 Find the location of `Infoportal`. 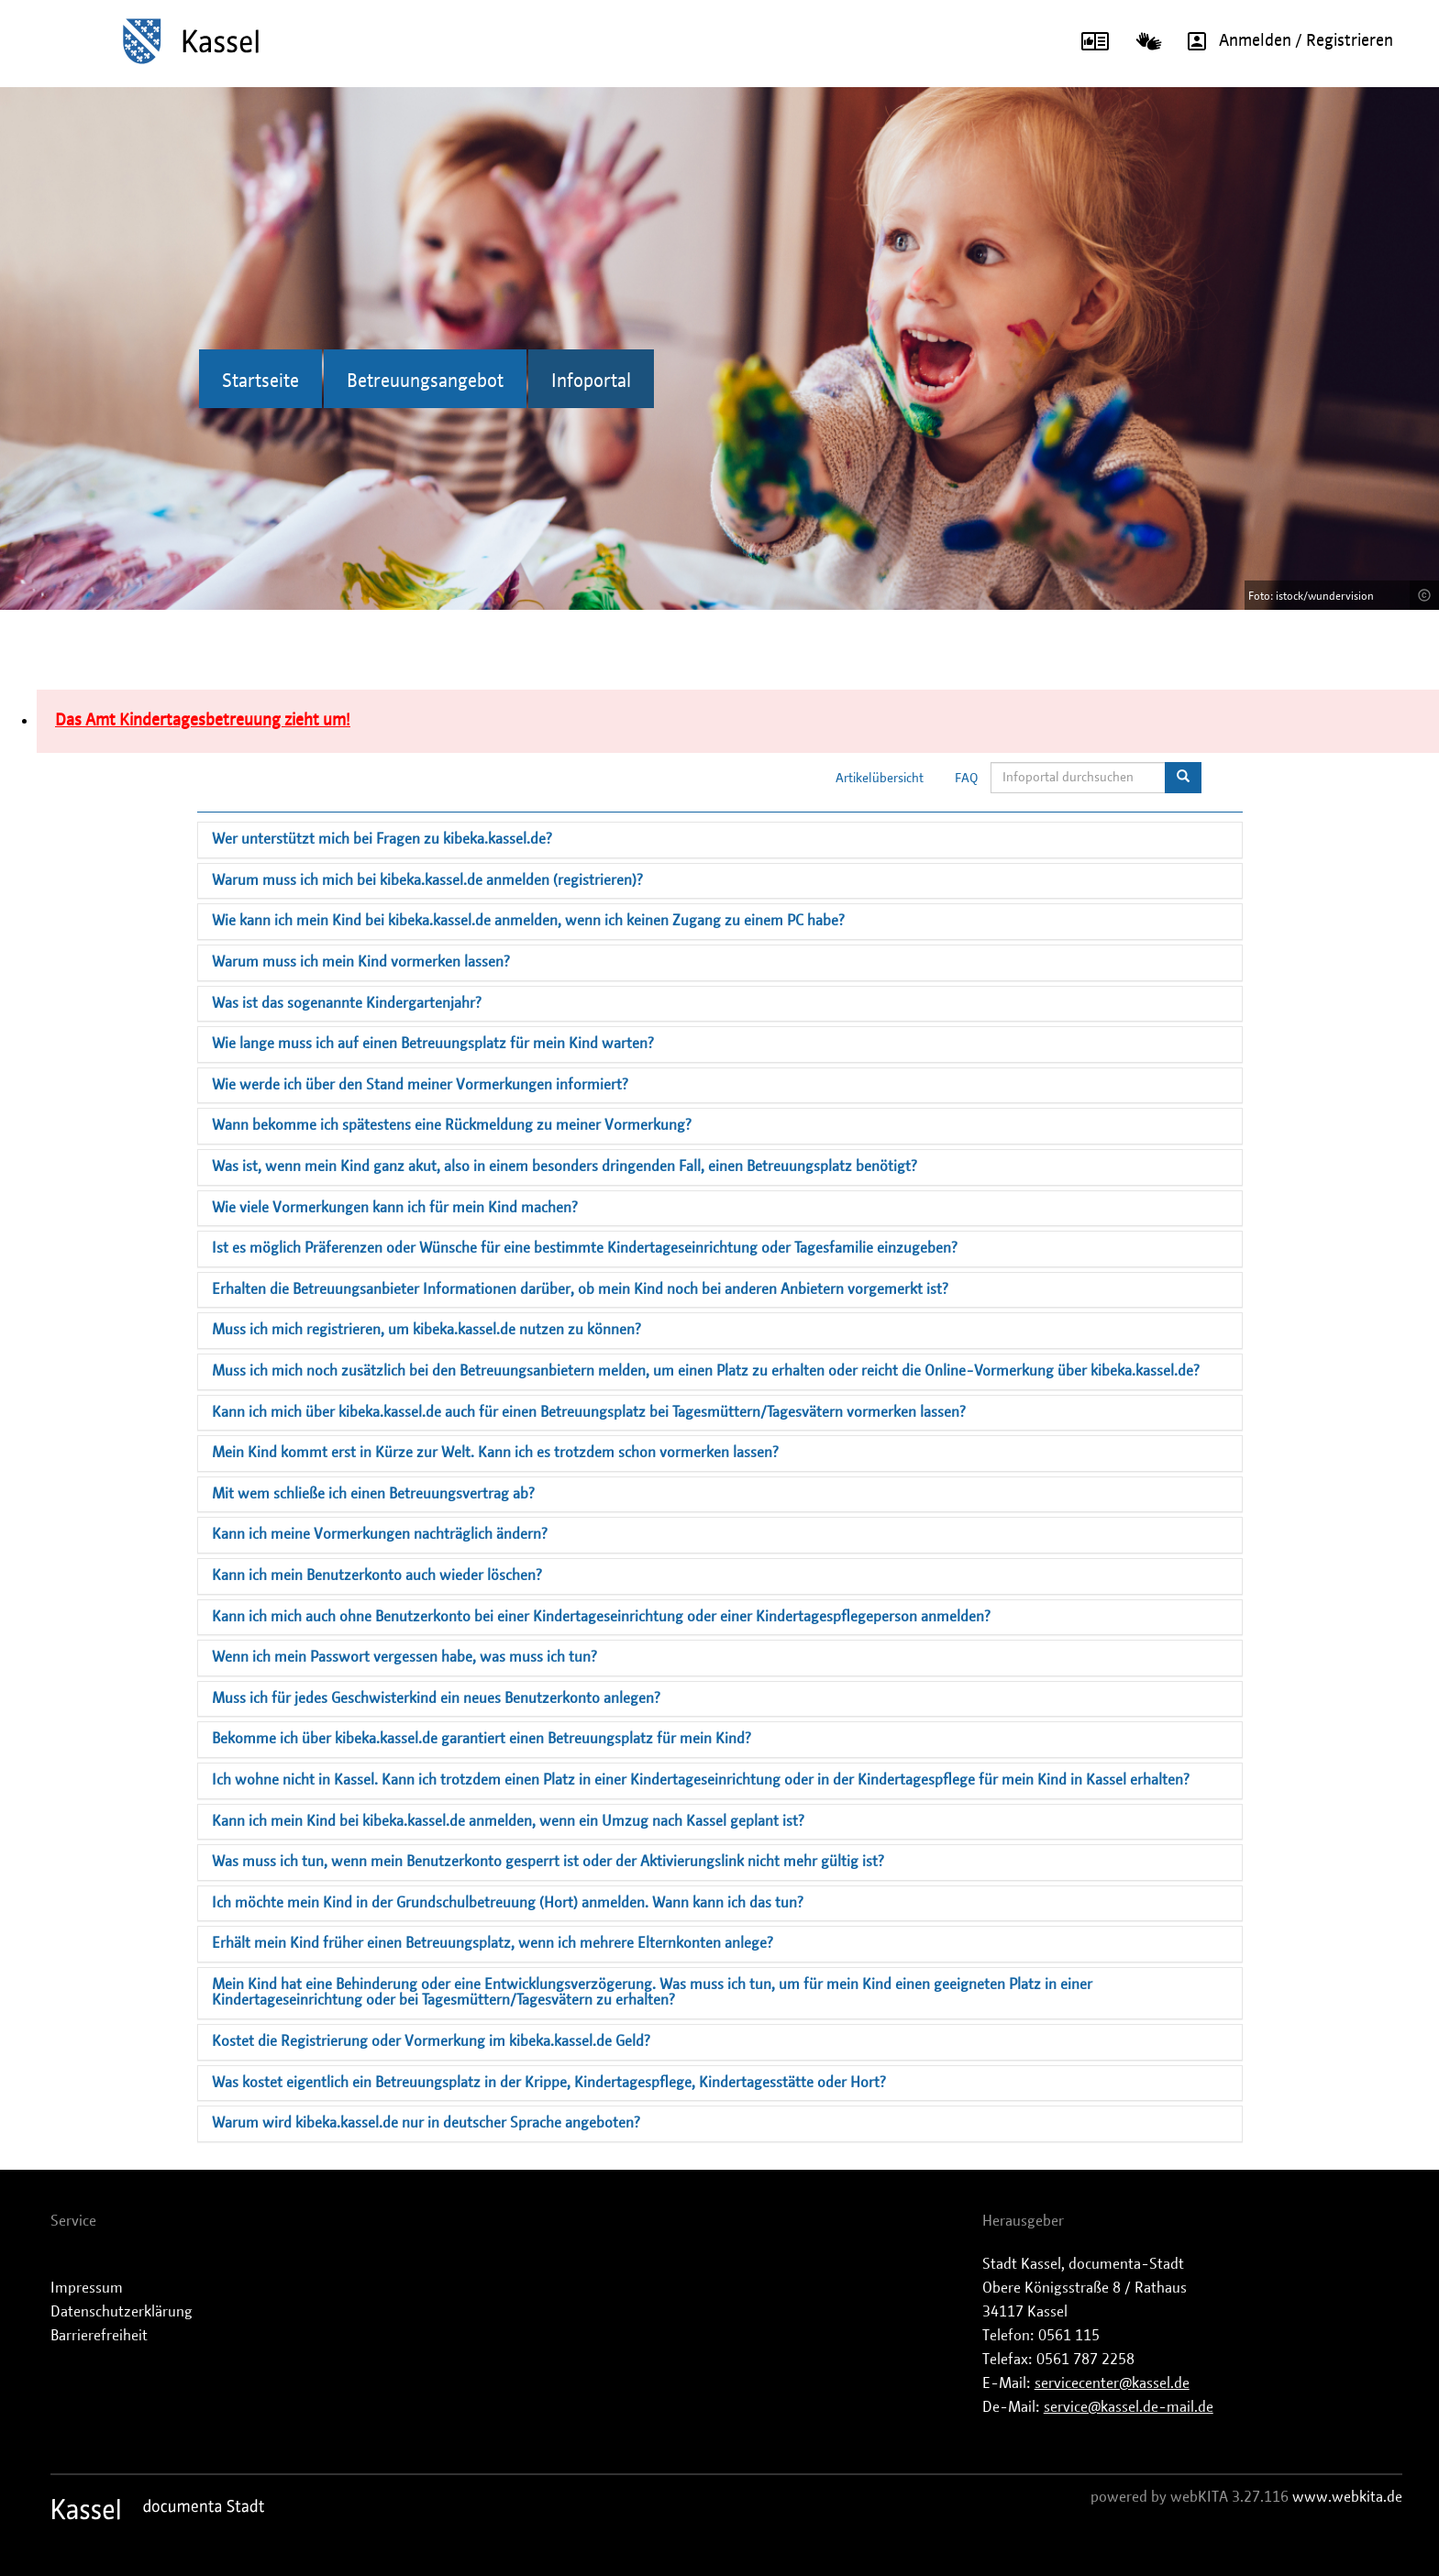

Infoportal is located at coordinates (591, 381).